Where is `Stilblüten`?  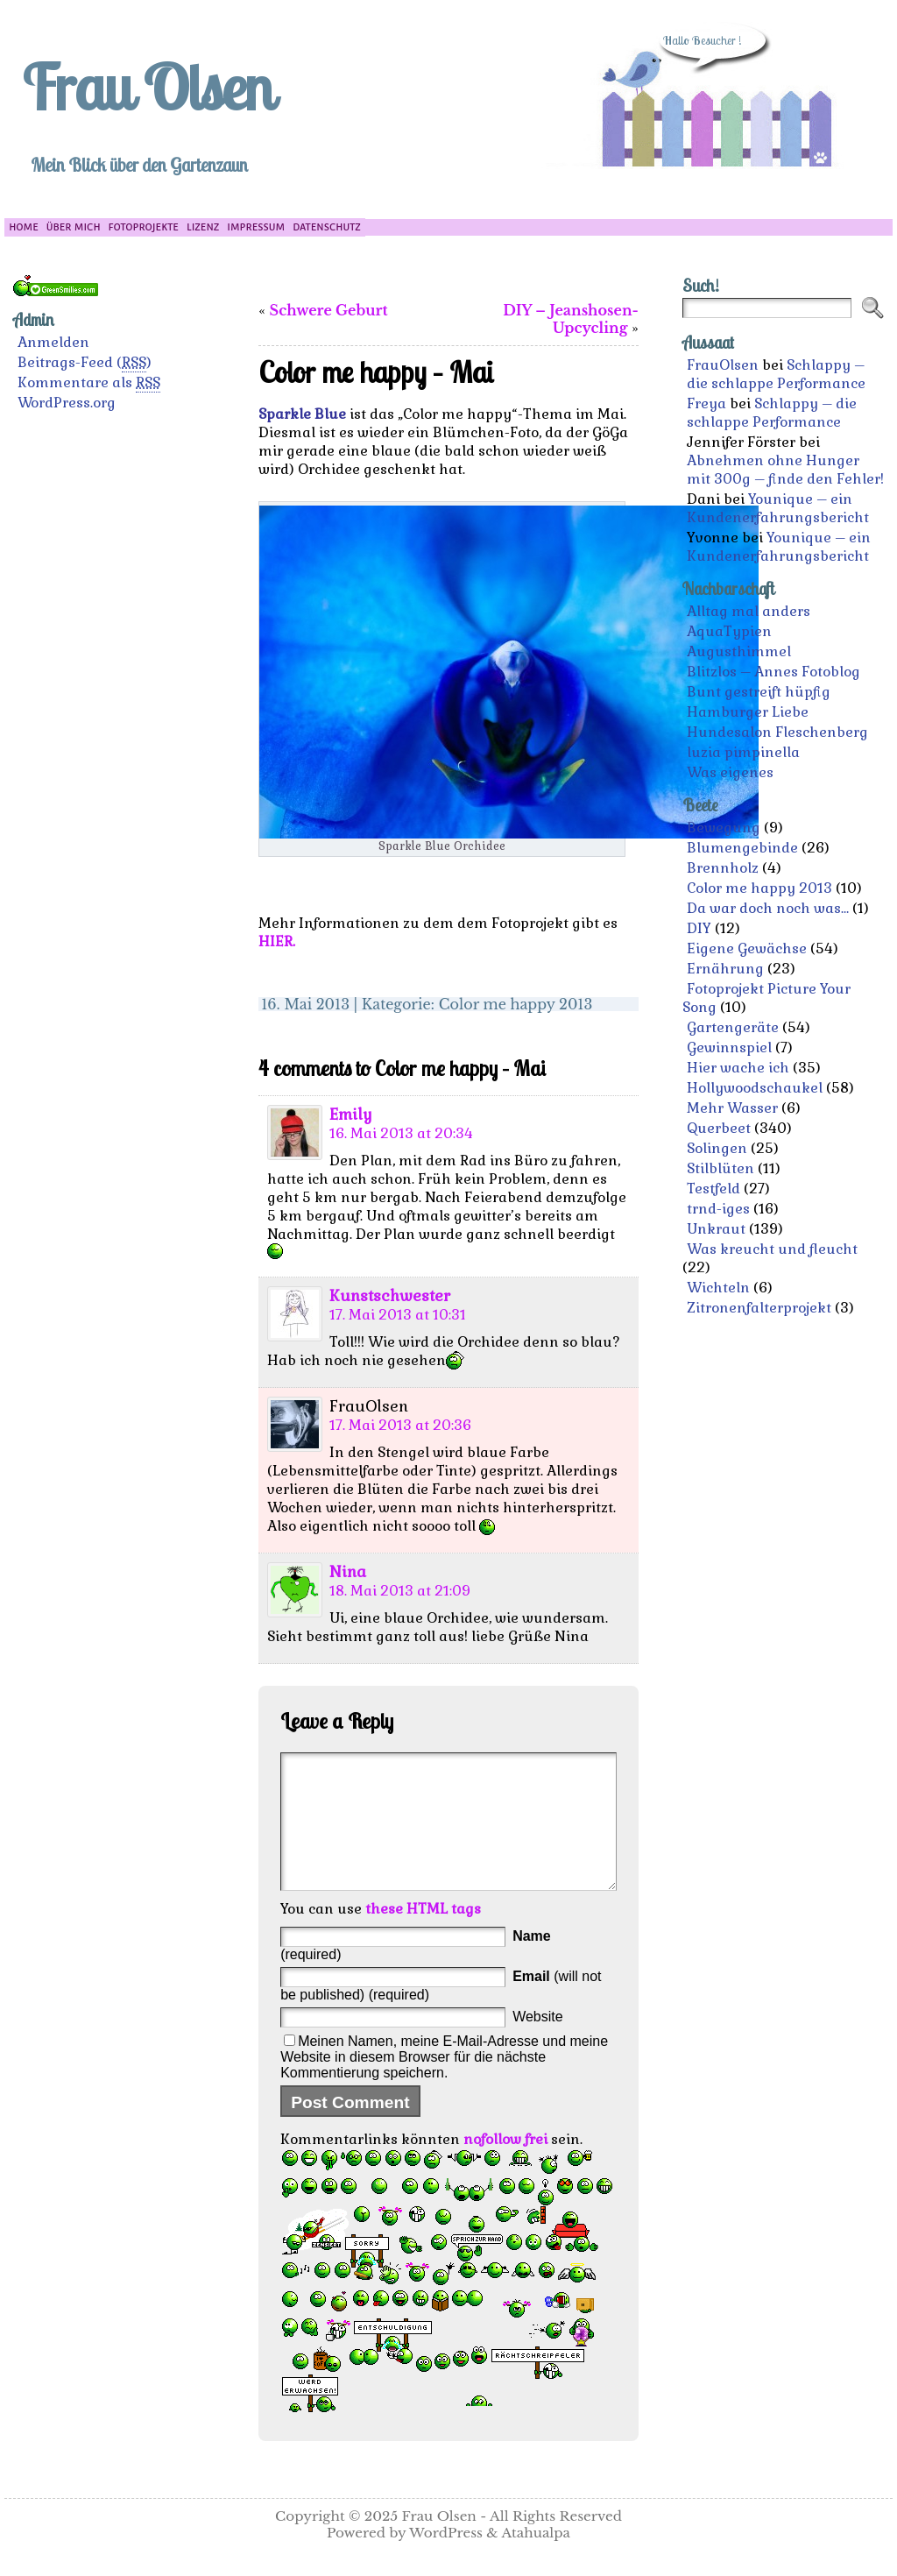
Stilblüten is located at coordinates (720, 1168).